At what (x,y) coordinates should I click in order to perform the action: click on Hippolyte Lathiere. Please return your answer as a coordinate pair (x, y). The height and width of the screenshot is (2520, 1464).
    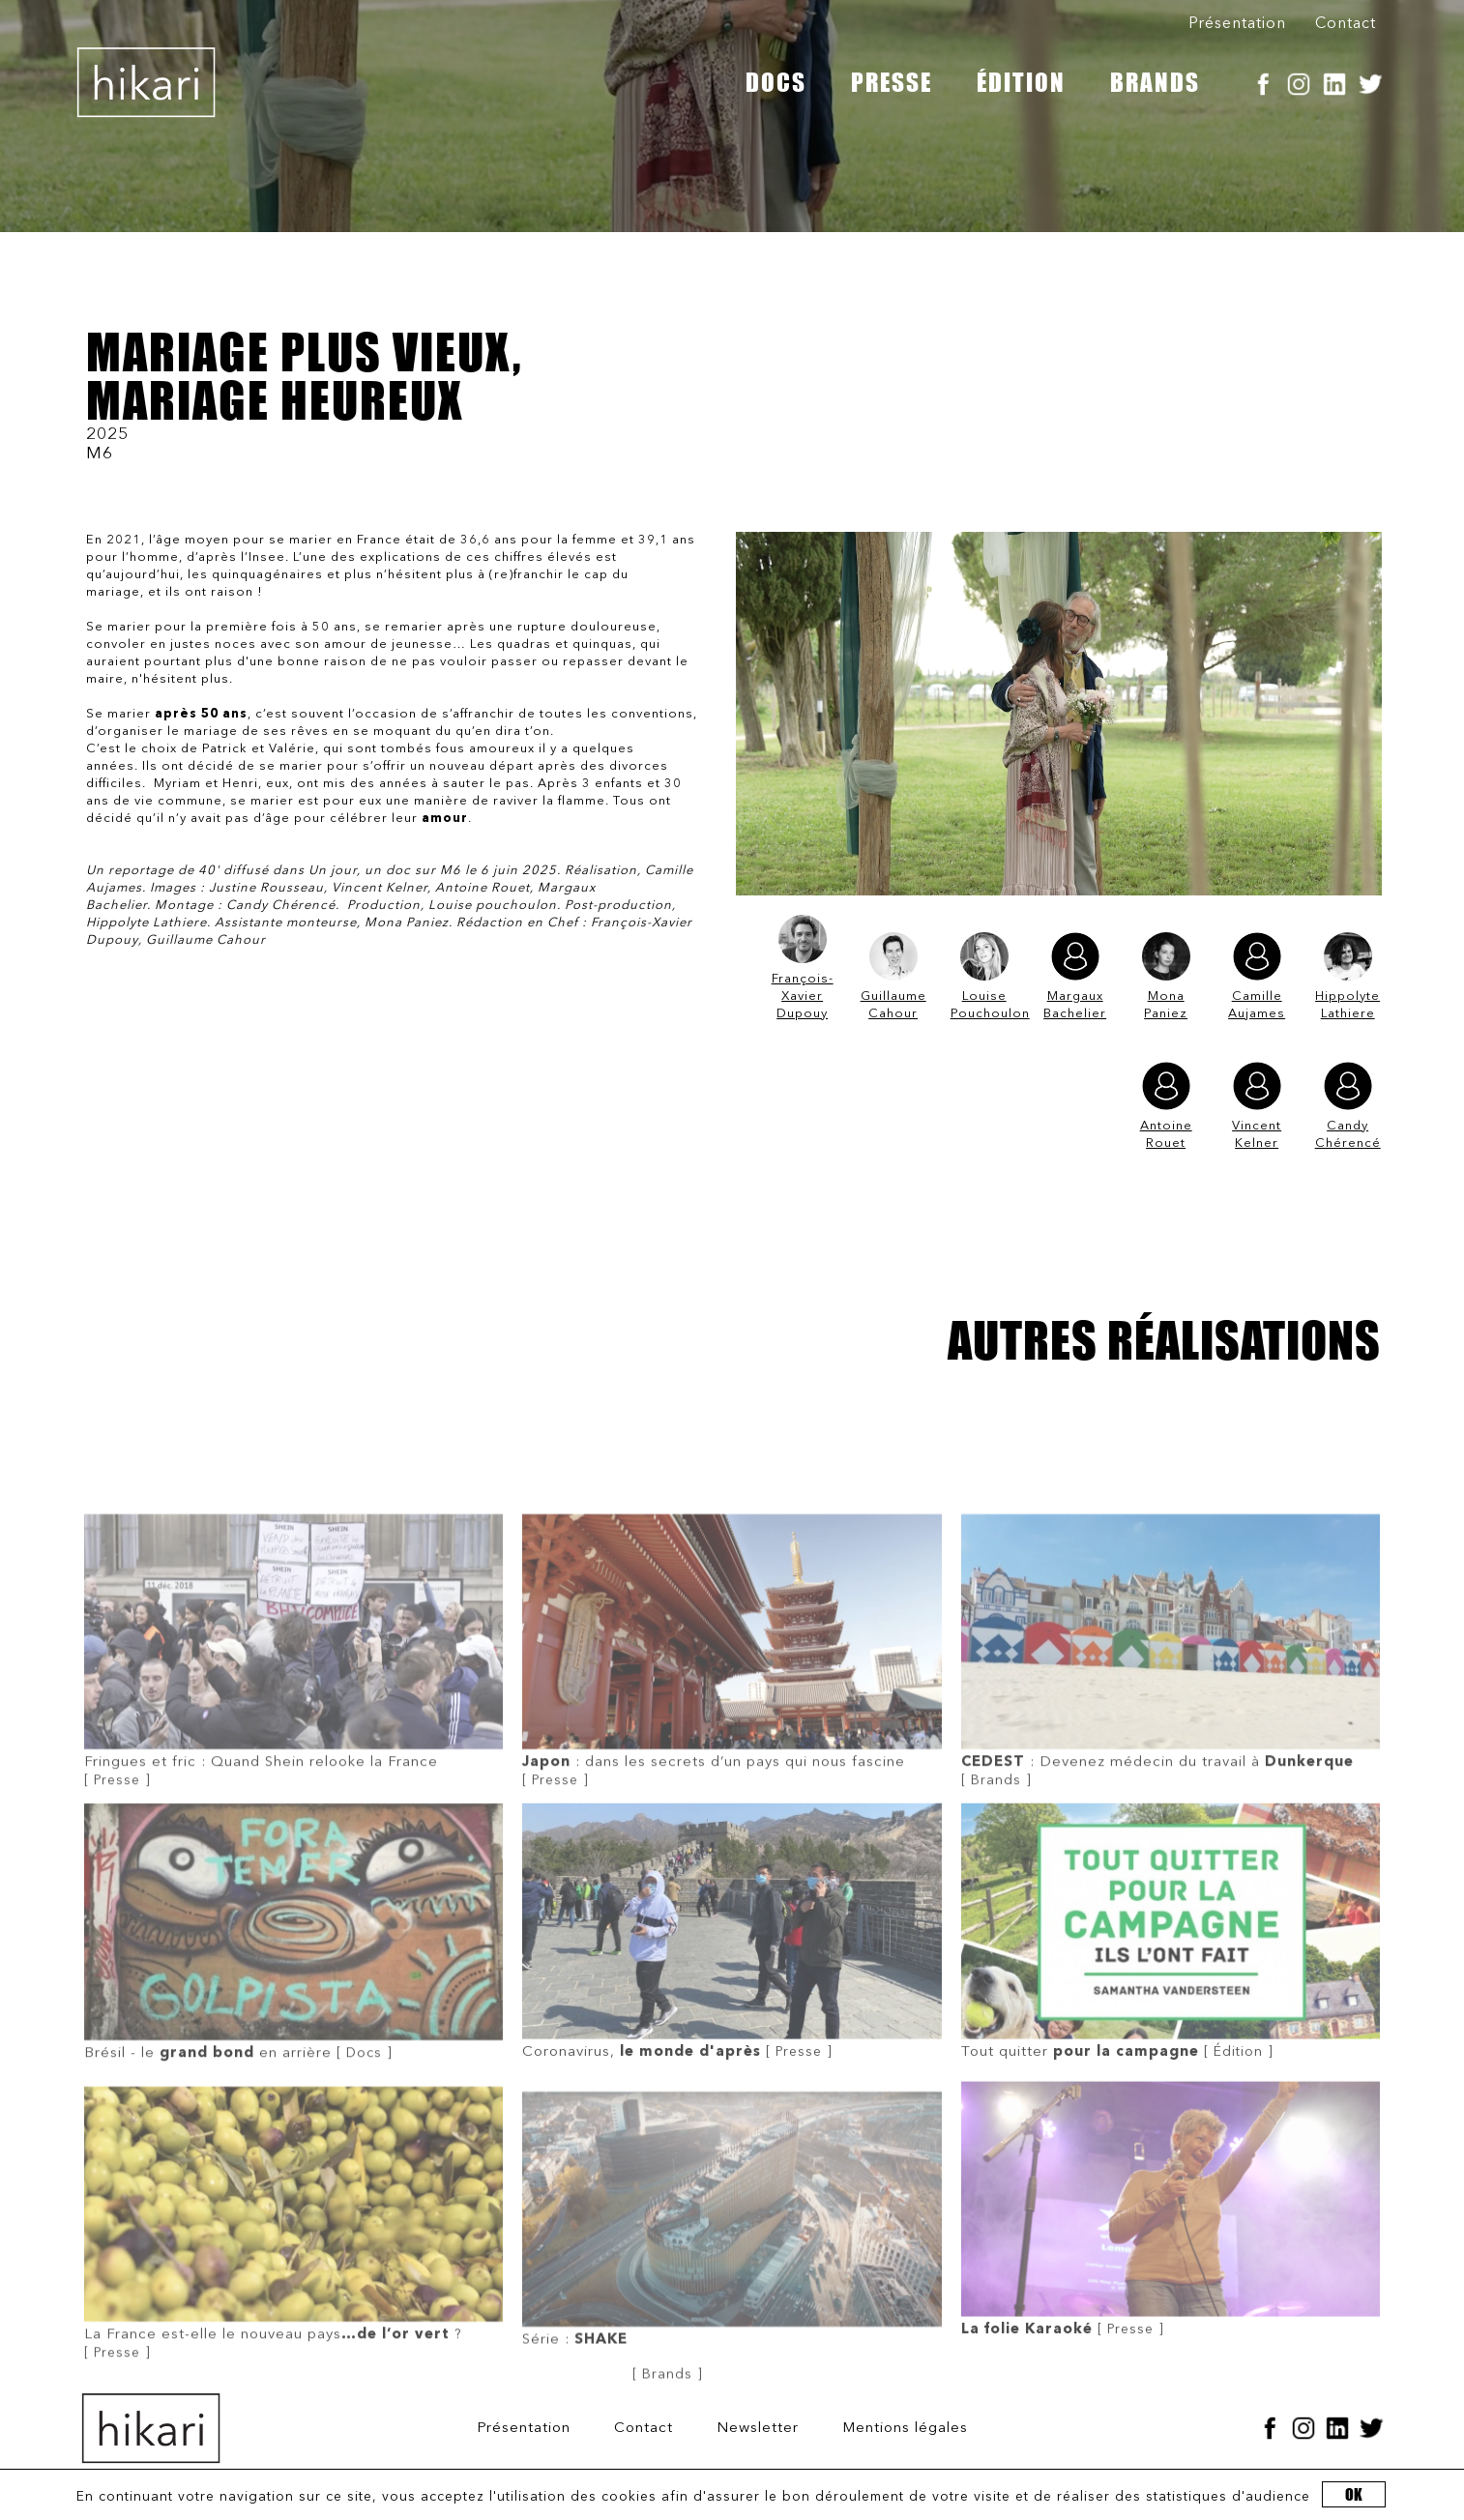
    Looking at the image, I should click on (1347, 976).